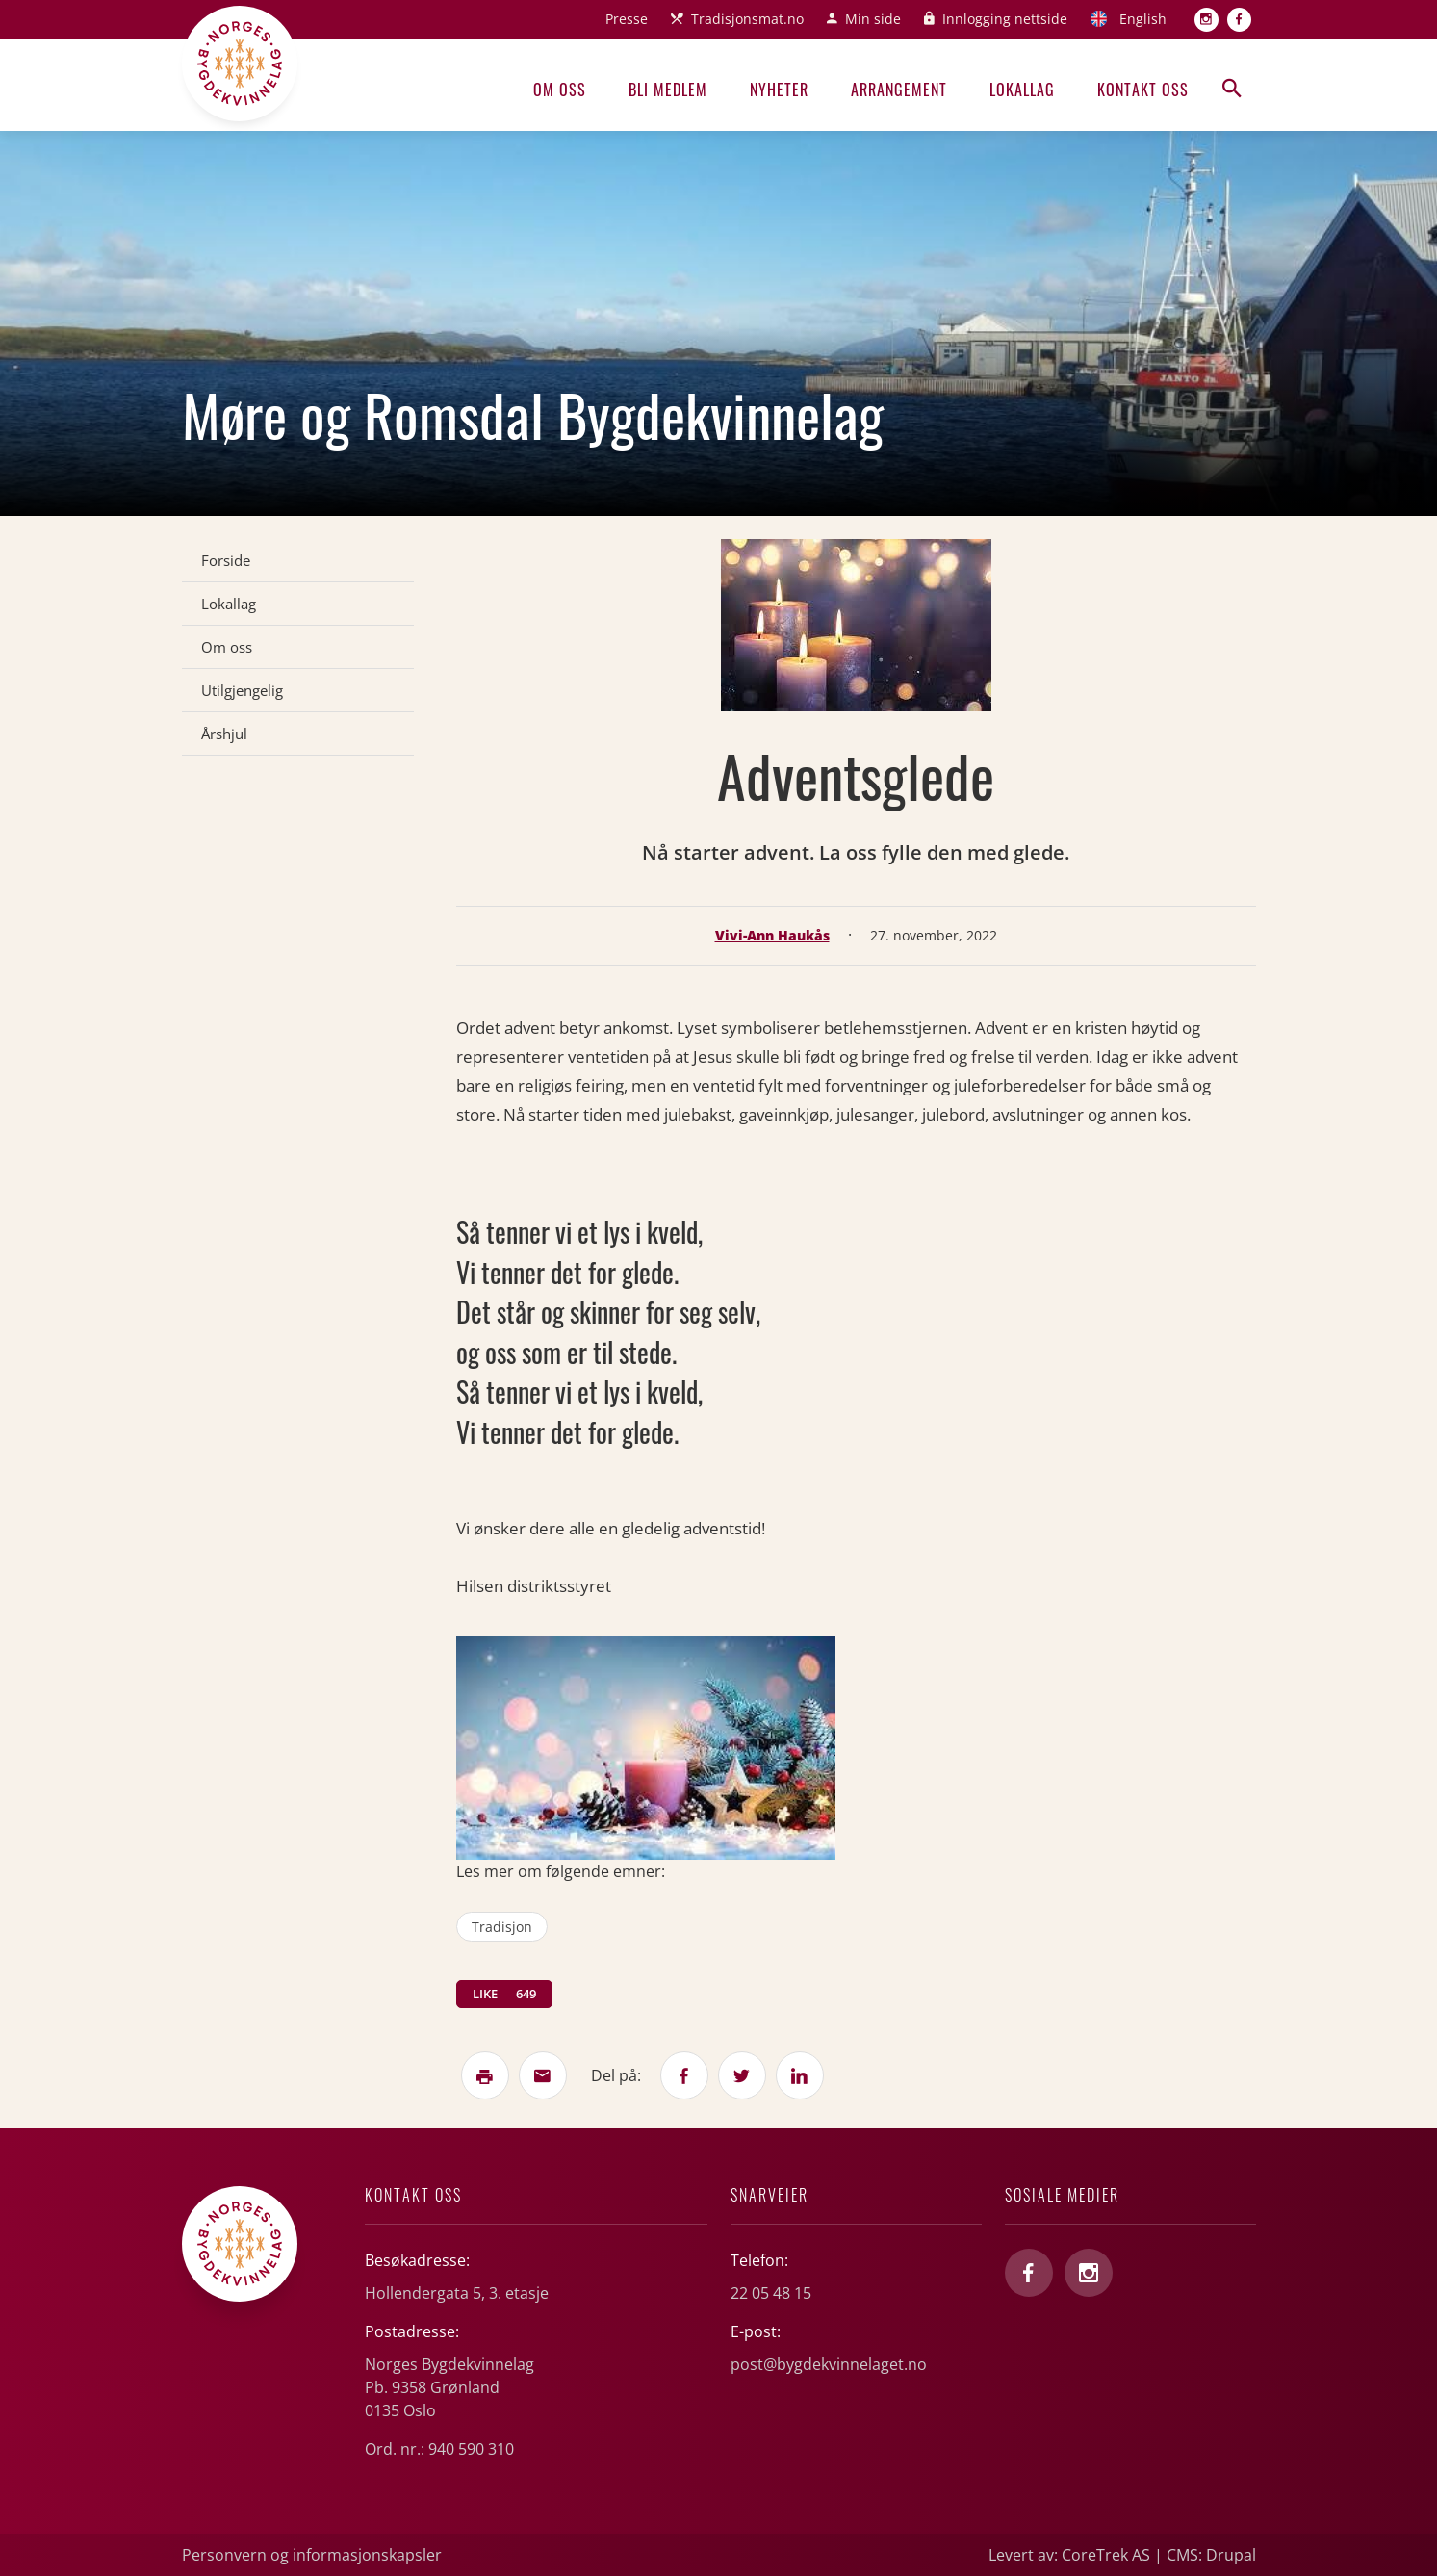 This screenshot has height=2576, width=1437. What do you see at coordinates (1022, 89) in the screenshot?
I see `Lokallag` at bounding box center [1022, 89].